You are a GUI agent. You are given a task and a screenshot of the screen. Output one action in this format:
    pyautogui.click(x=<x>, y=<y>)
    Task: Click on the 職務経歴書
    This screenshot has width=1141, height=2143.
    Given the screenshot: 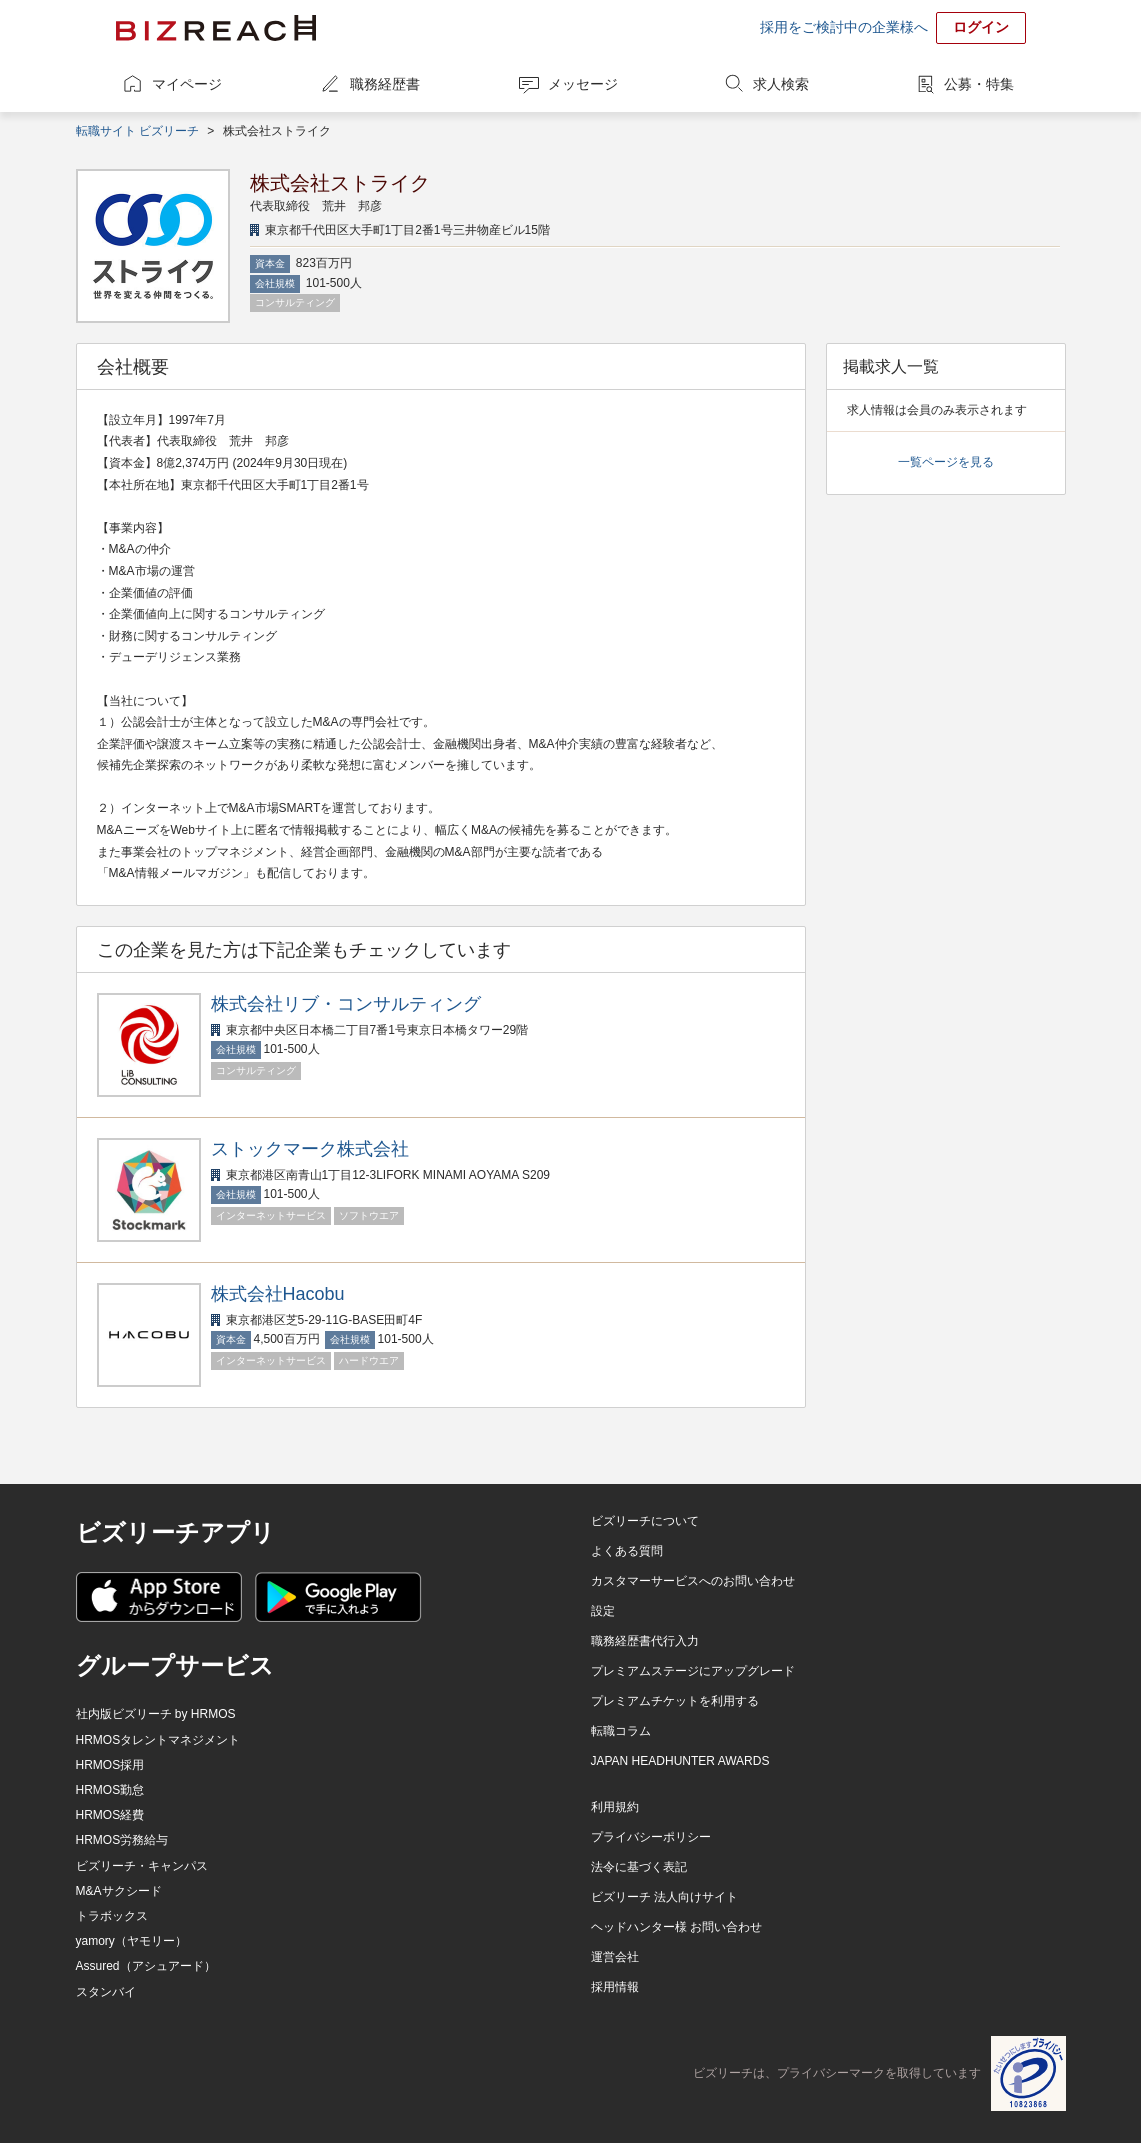 What is the action you would take?
    pyautogui.click(x=385, y=84)
    